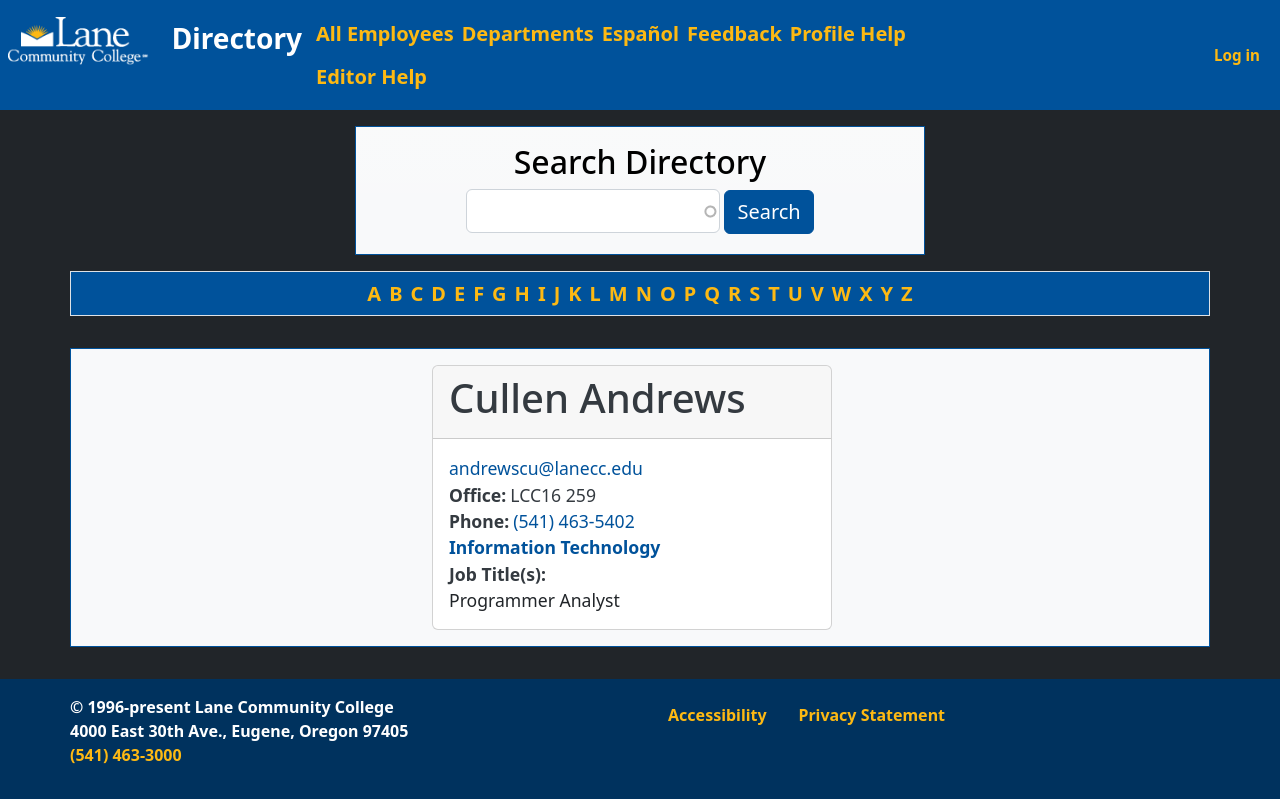  I want to click on All Employees, so click(385, 33).